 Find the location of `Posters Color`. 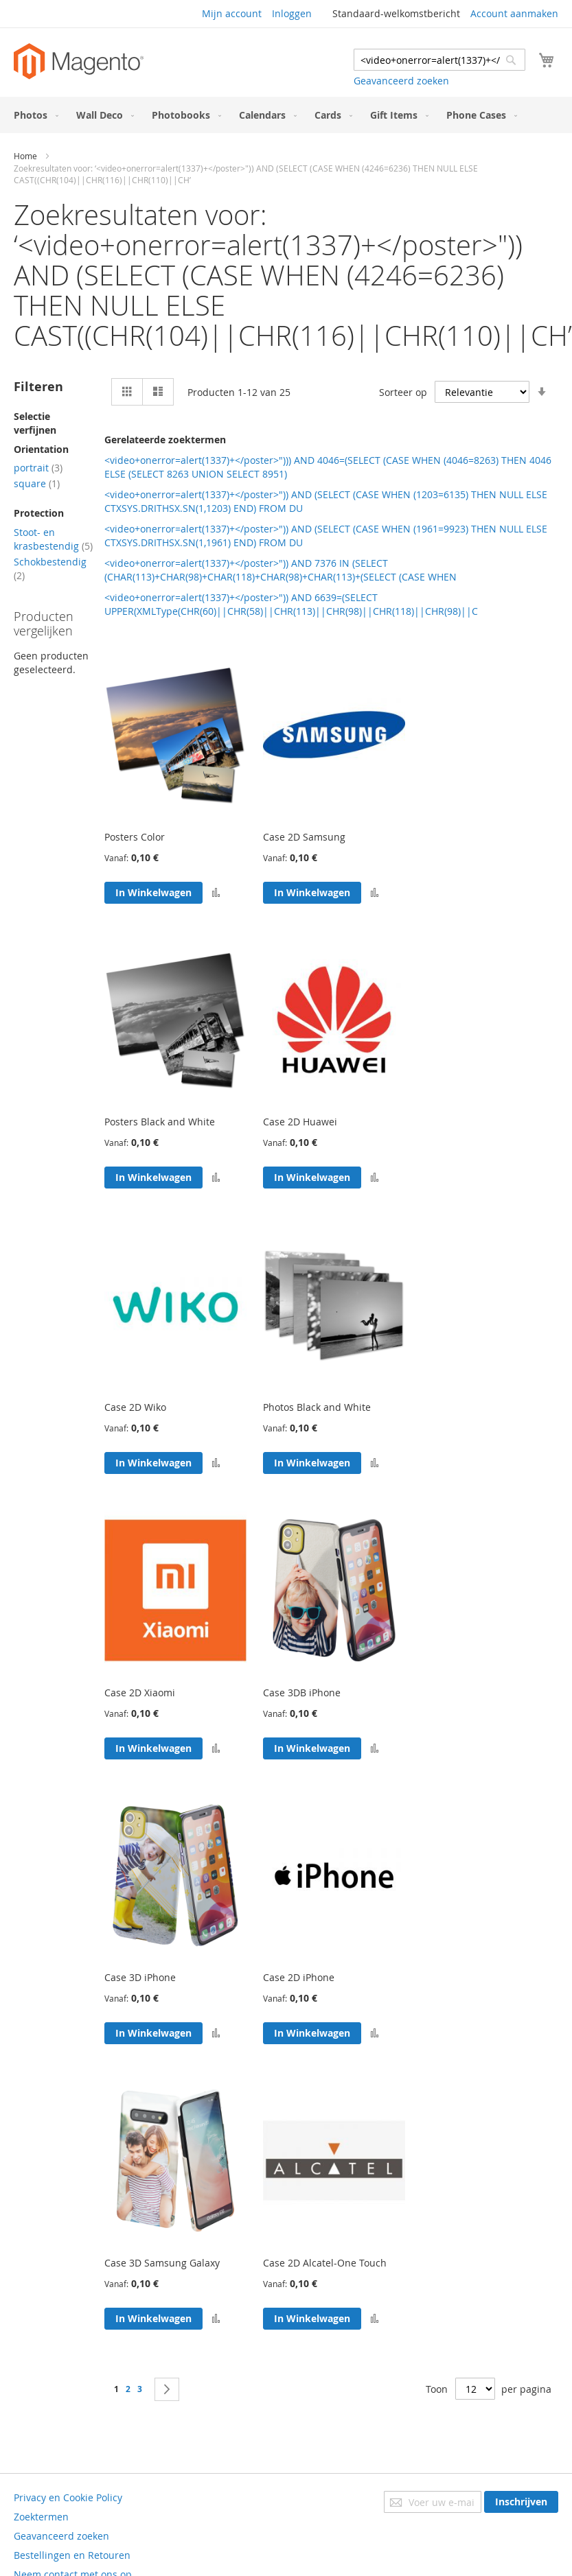

Posters Color is located at coordinates (134, 836).